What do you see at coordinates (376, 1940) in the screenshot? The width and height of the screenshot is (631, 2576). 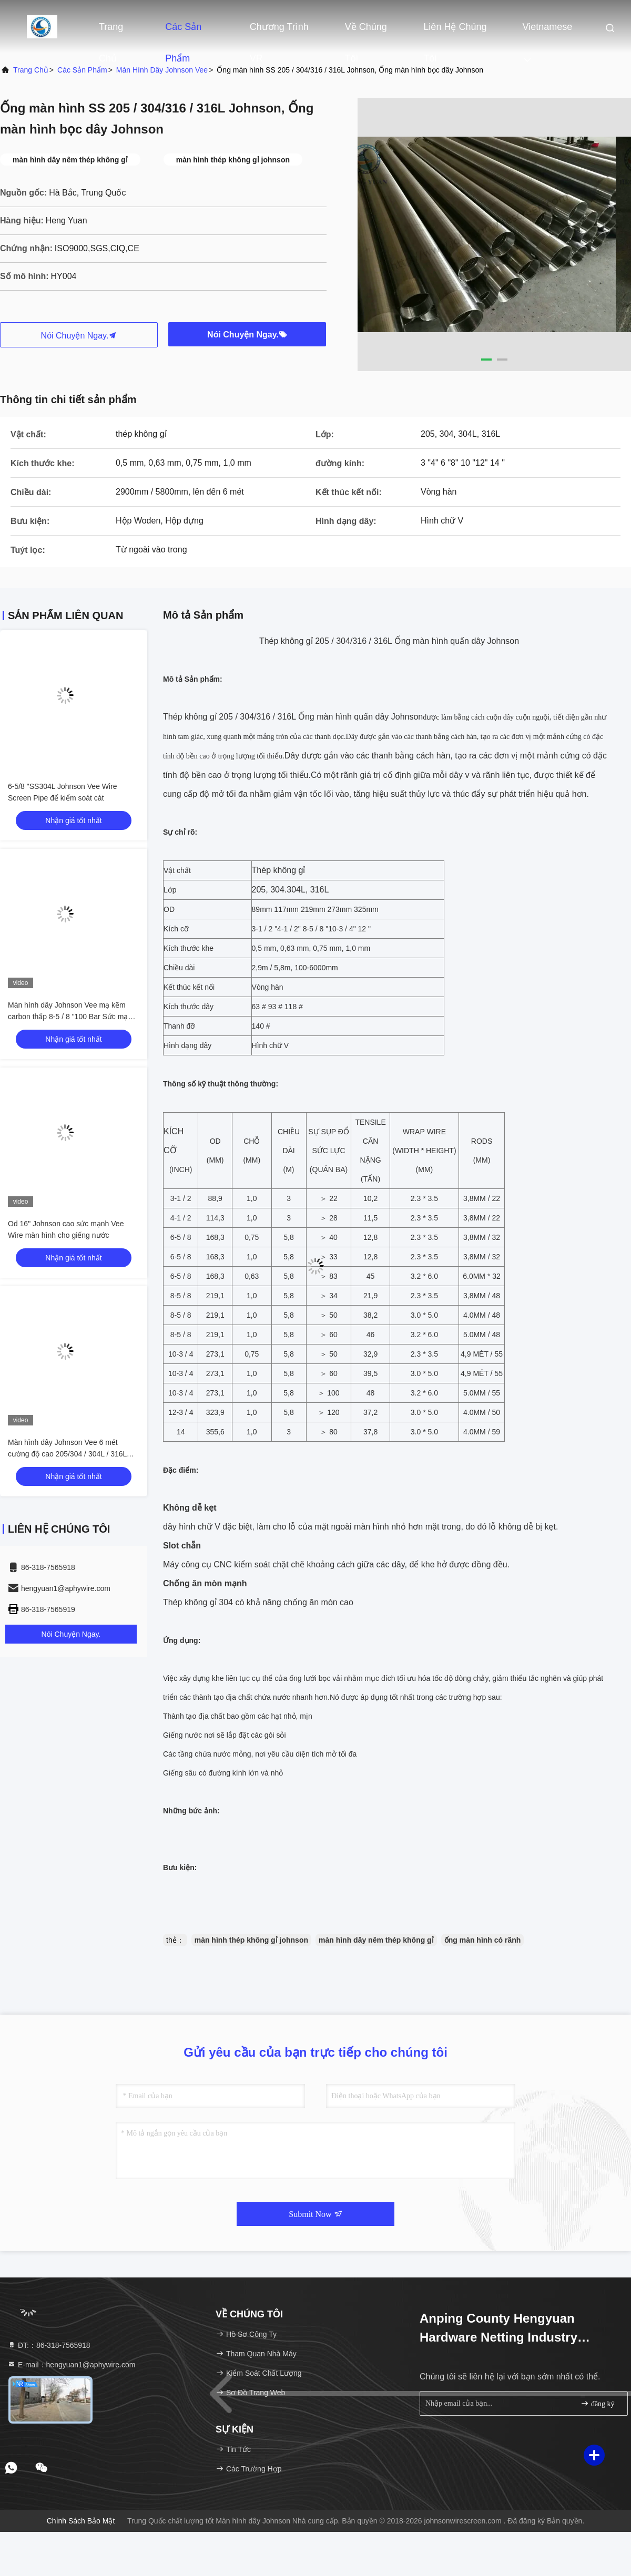 I see `màn hình dây nêm thép không gỉ` at bounding box center [376, 1940].